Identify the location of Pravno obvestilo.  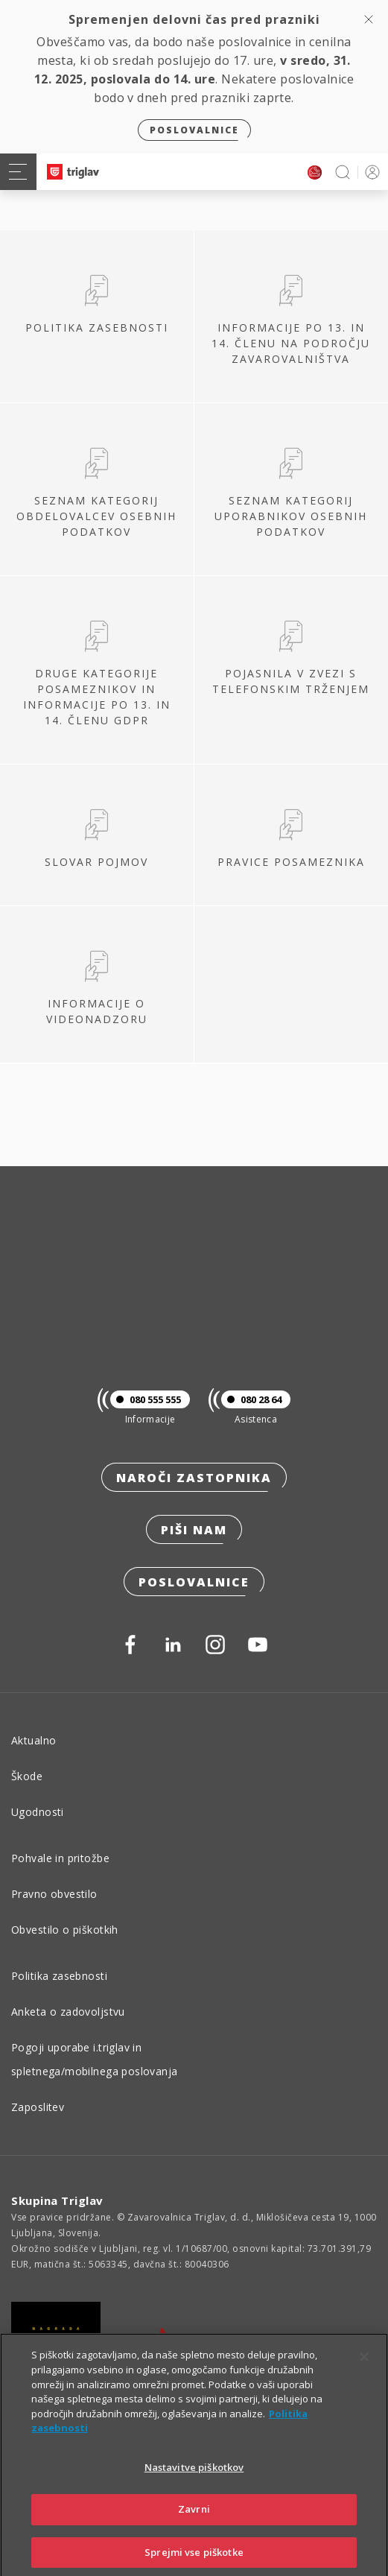
(54, 1894).